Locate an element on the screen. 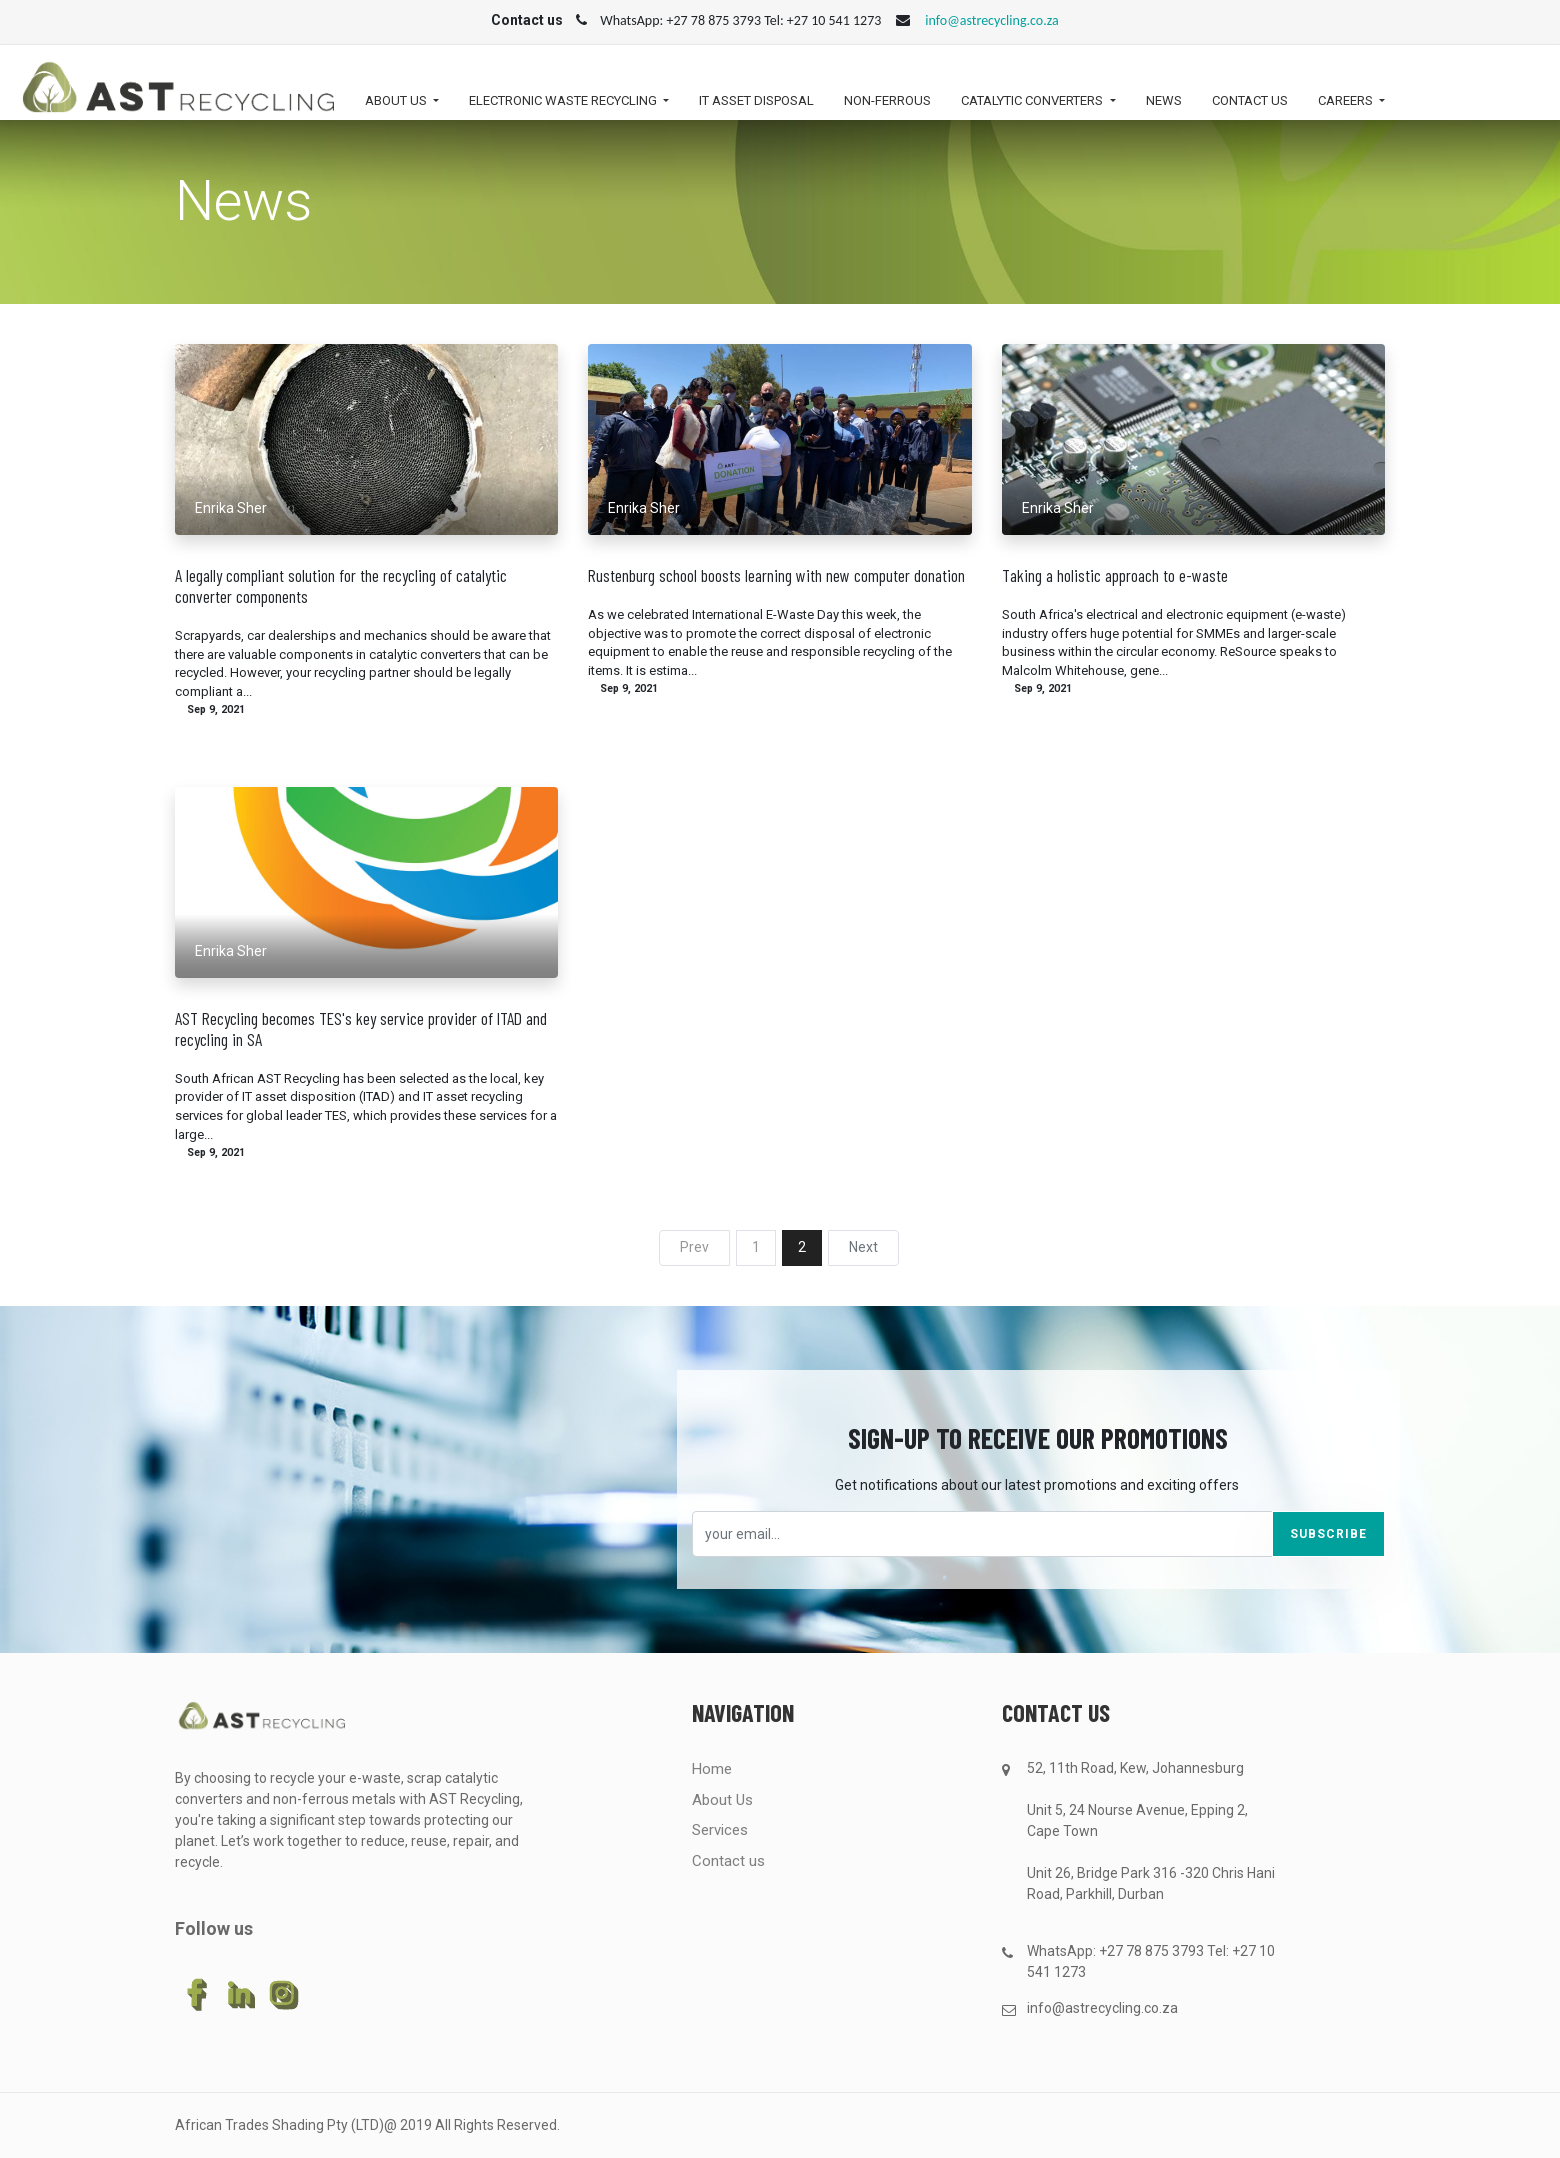 This screenshot has height=2158, width=1560. Taking a holistic approach to e-waste is located at coordinates (1115, 575).